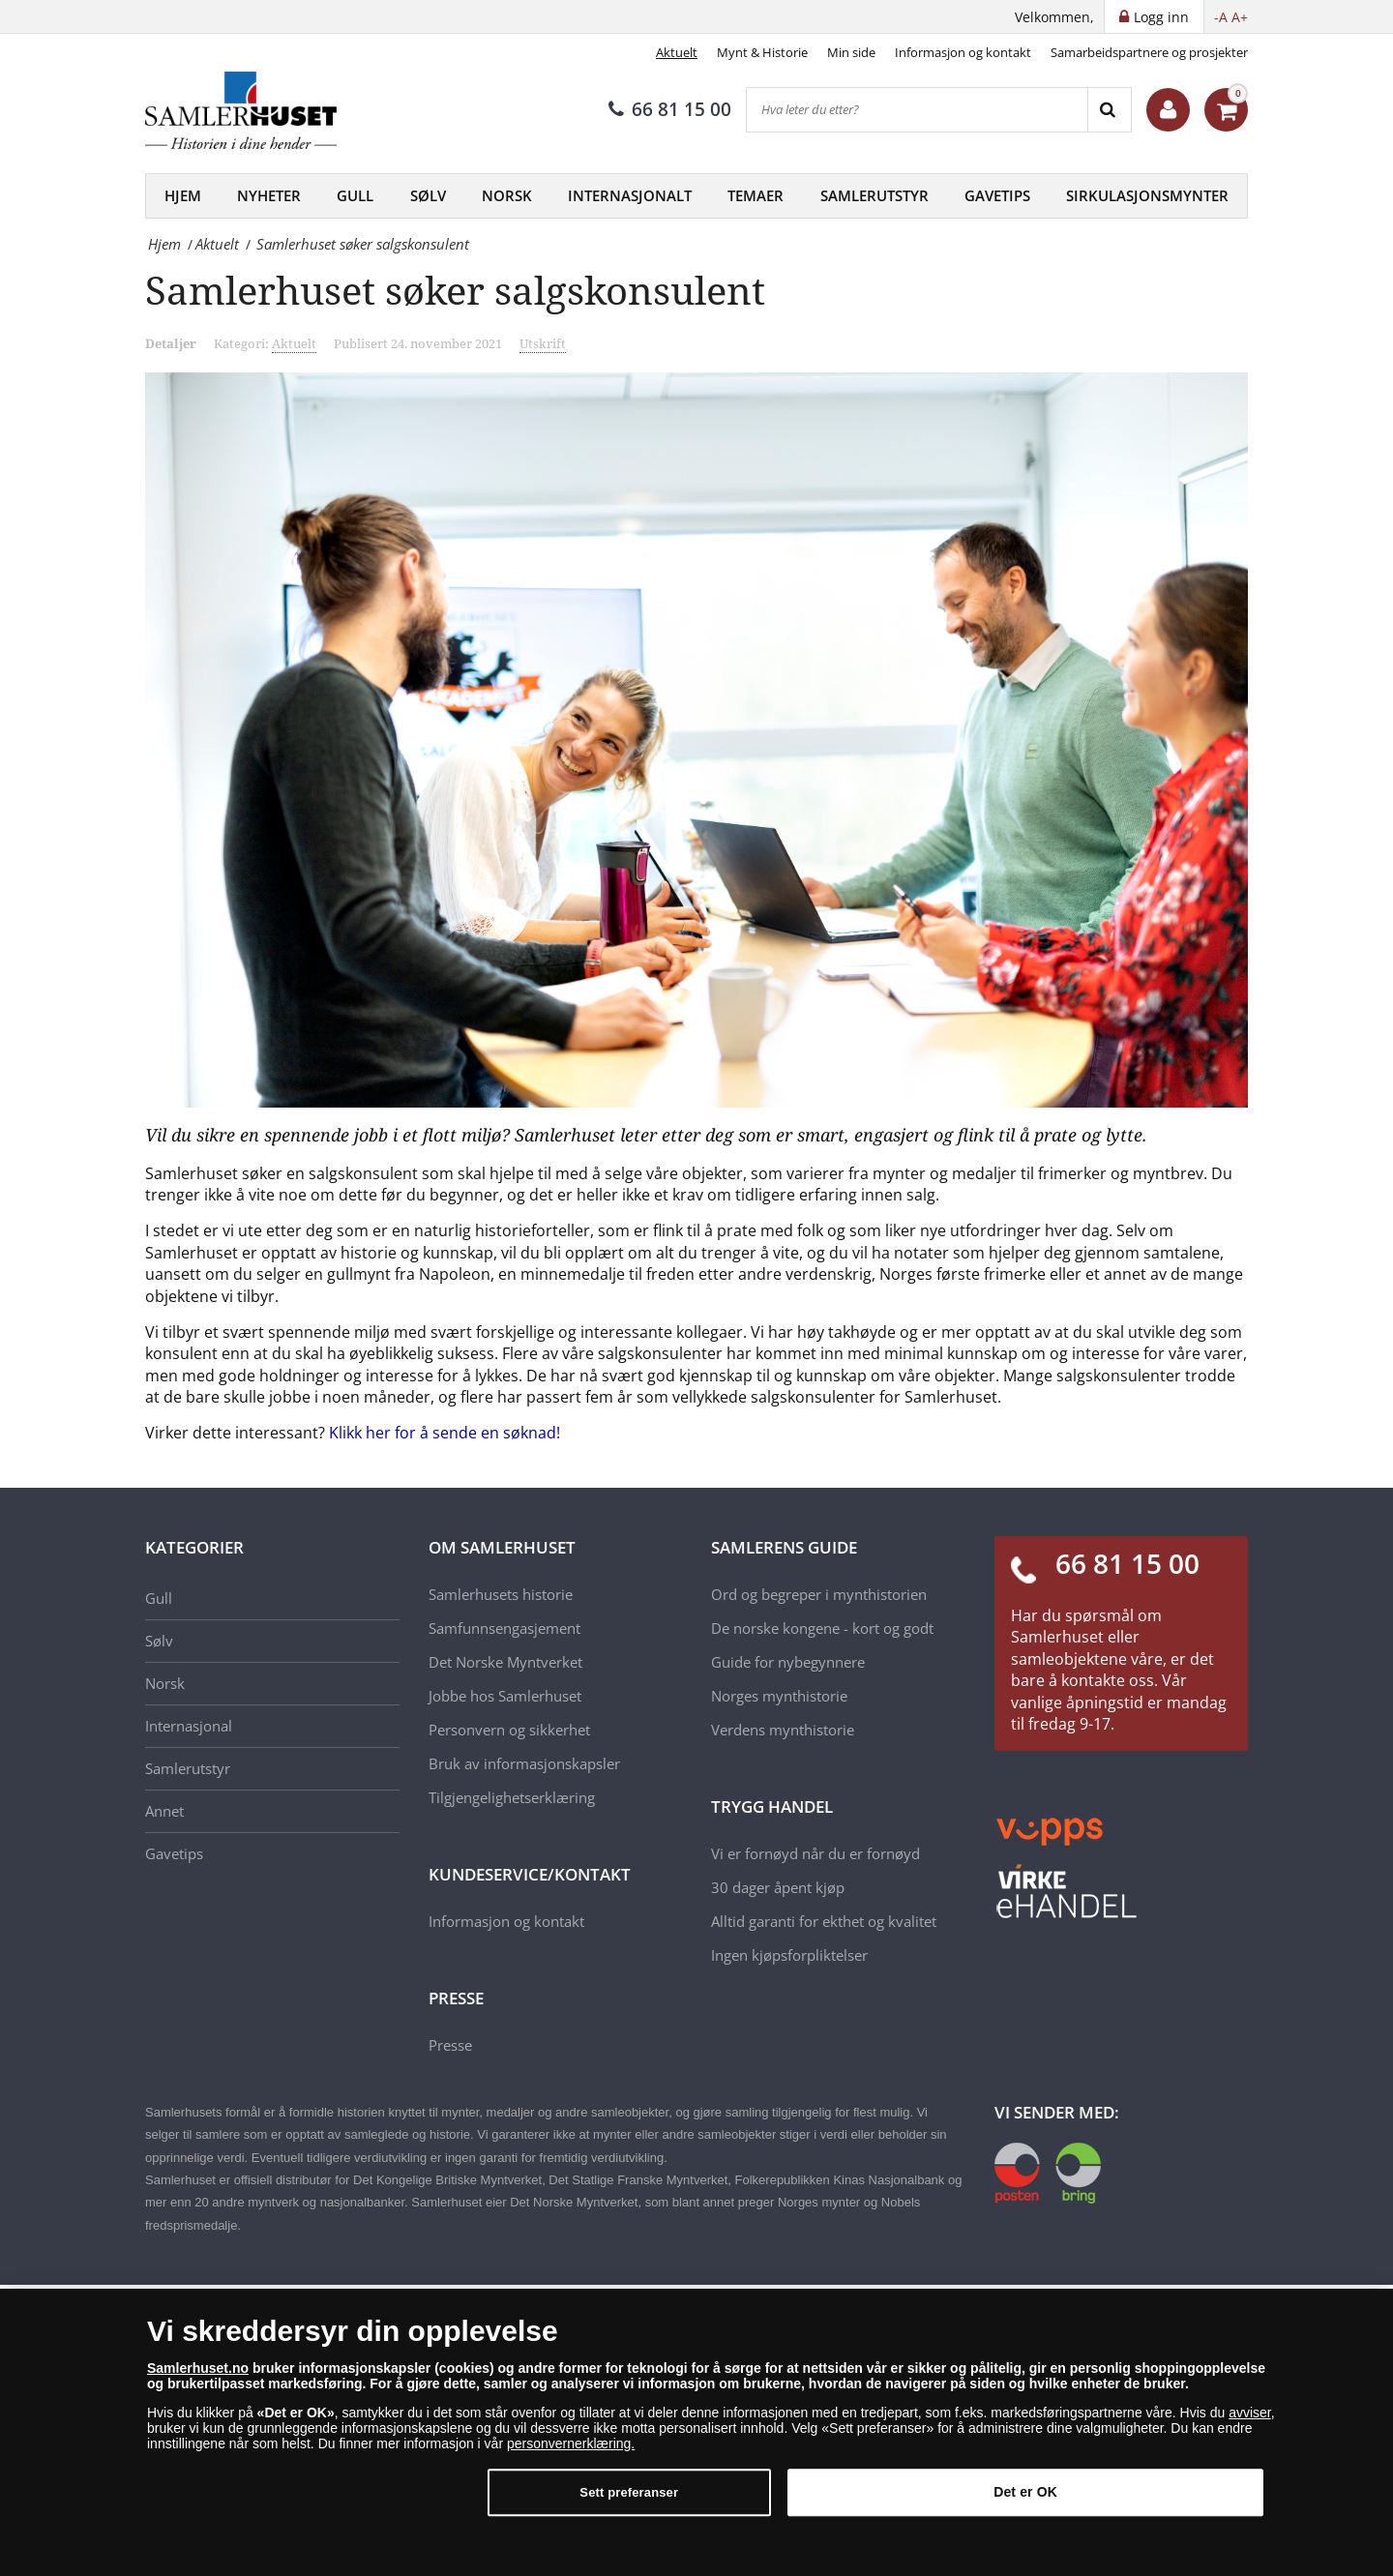 The image size is (1393, 2576). I want to click on Samlerhusets historie, so click(501, 1594).